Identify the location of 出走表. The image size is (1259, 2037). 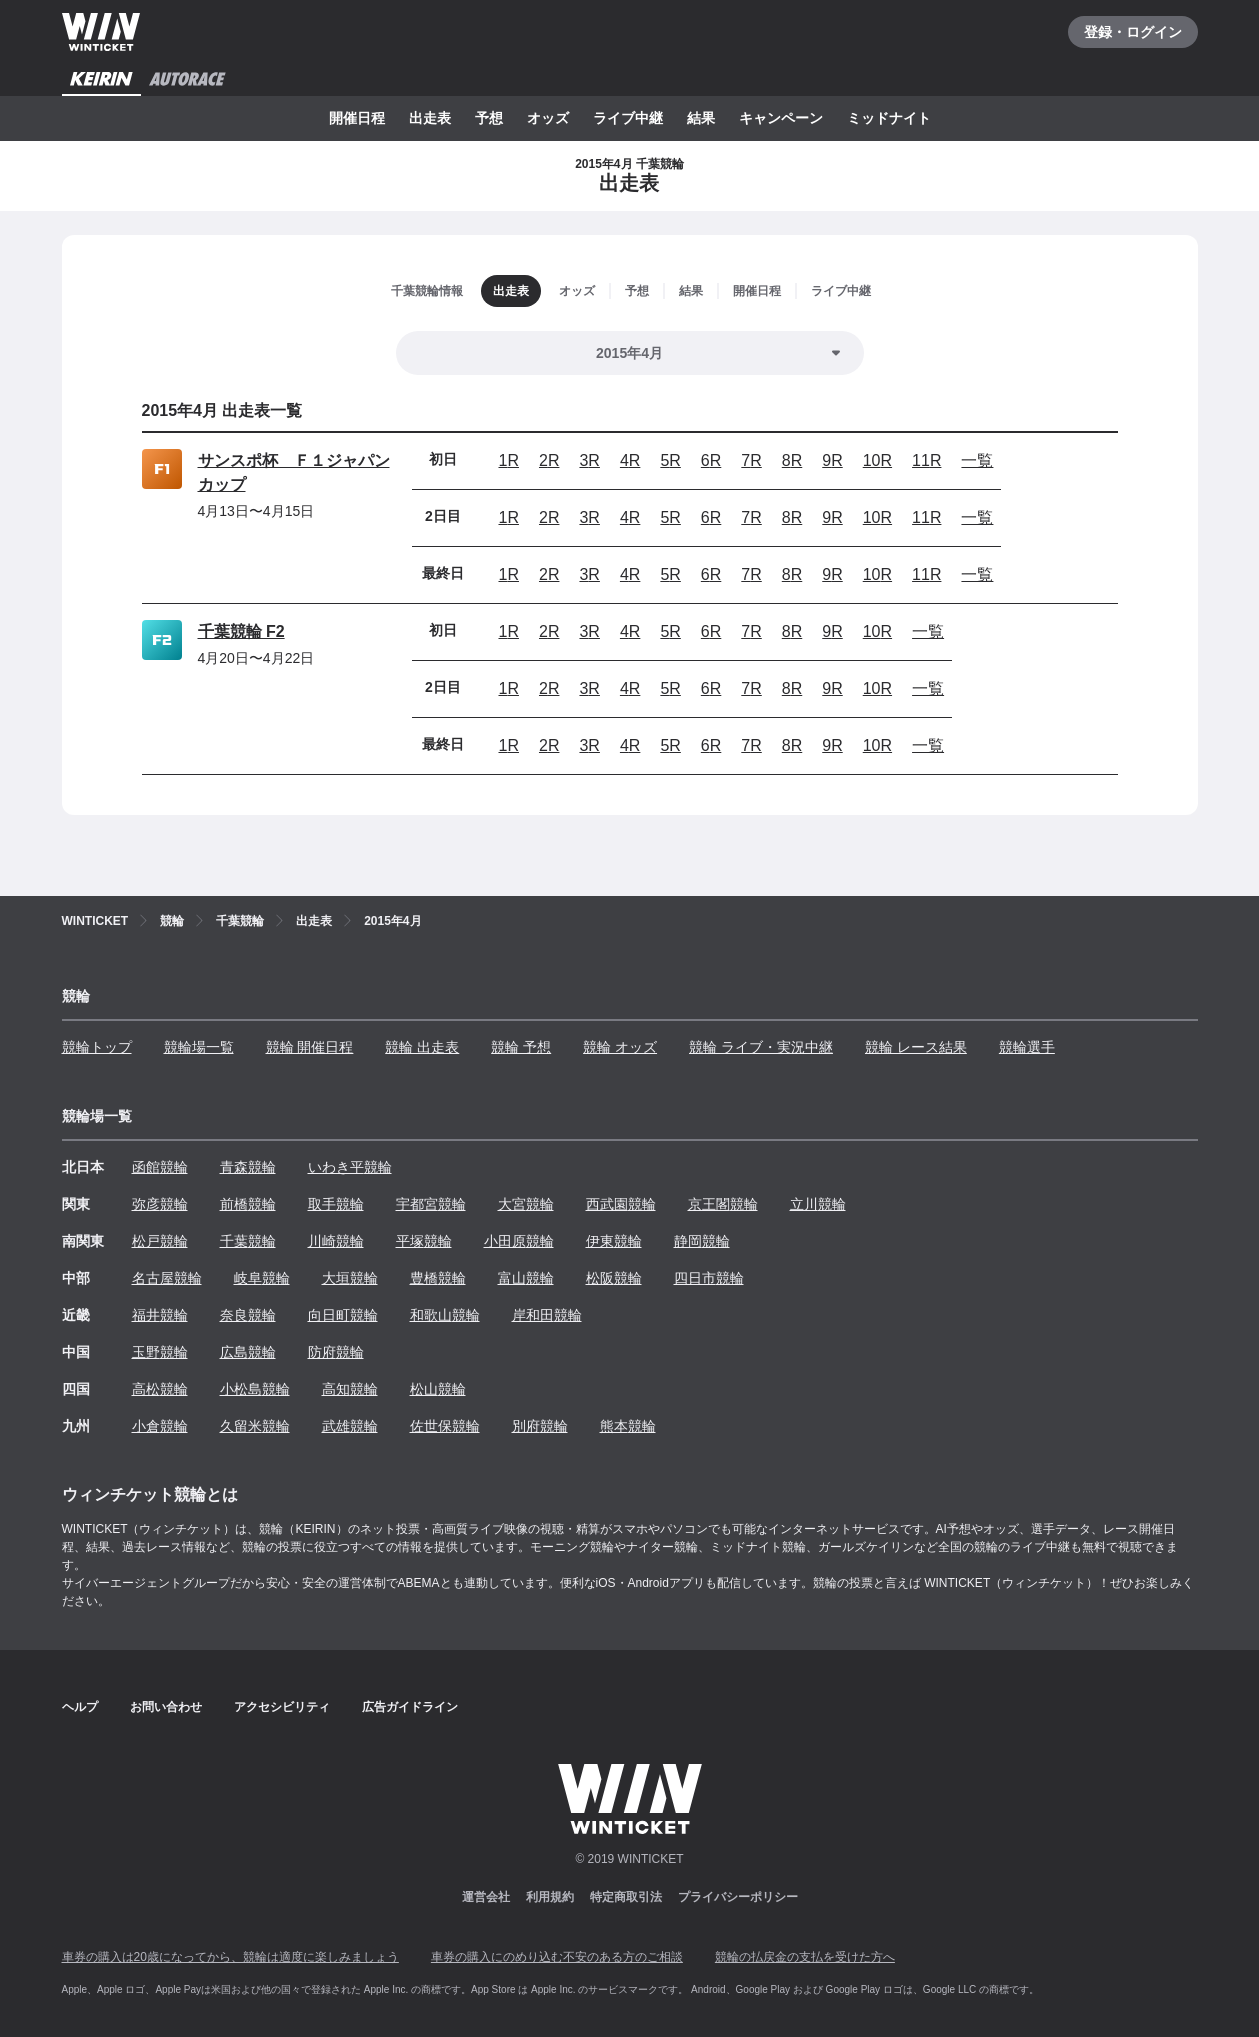
(430, 118).